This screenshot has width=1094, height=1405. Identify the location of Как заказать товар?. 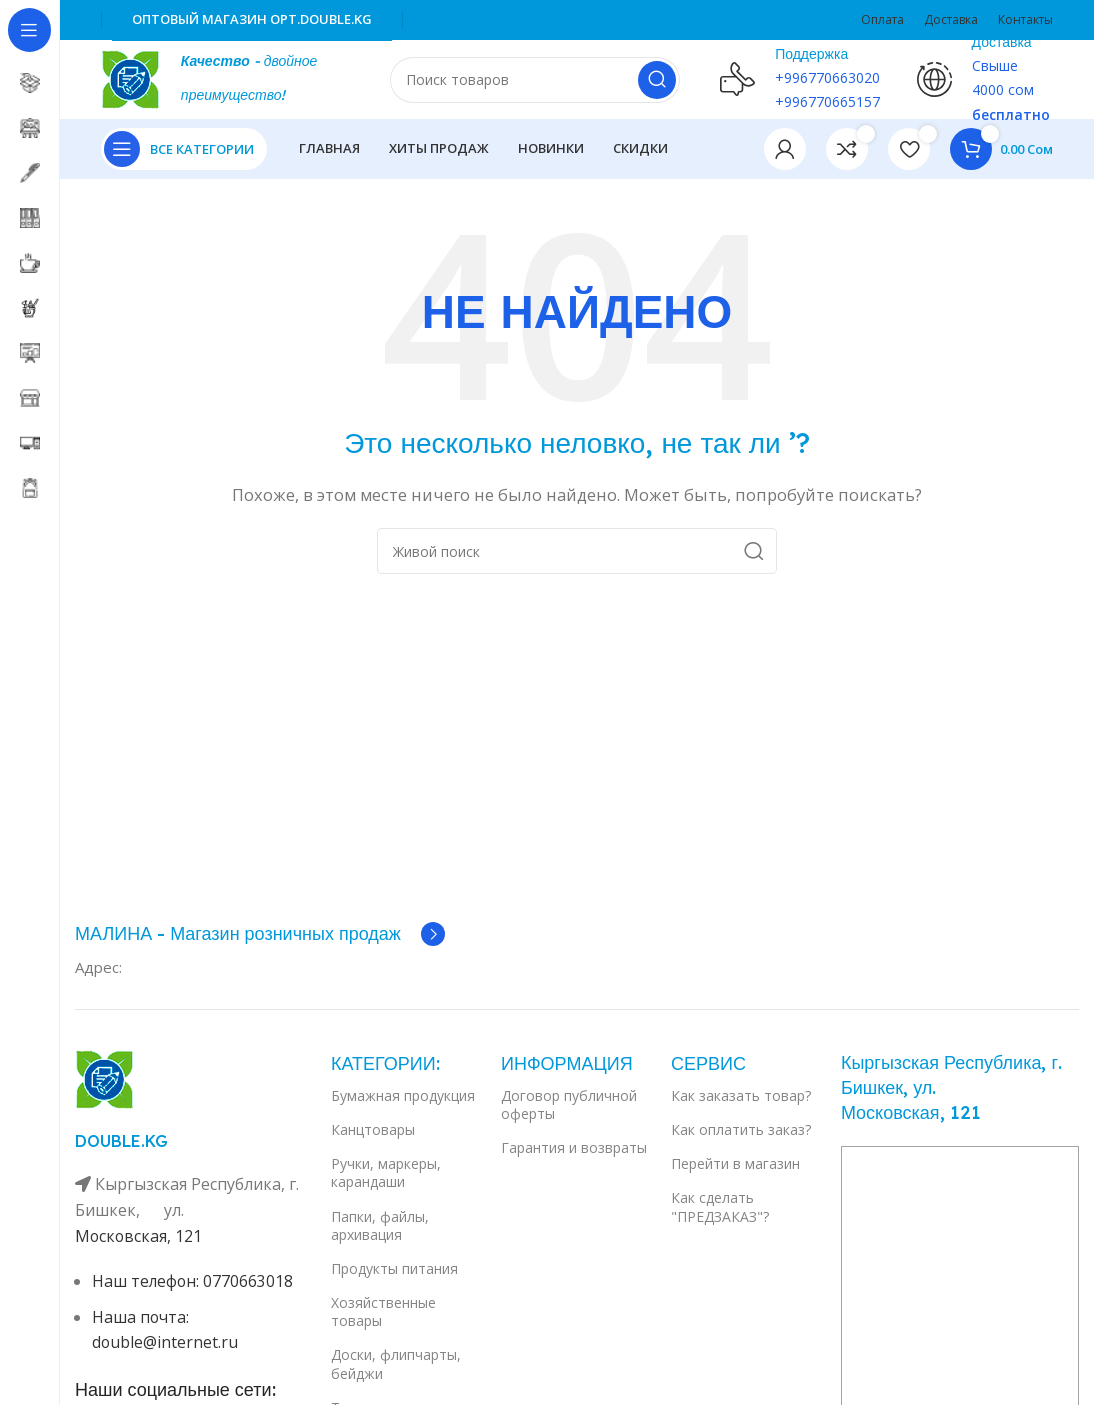
(741, 1096).